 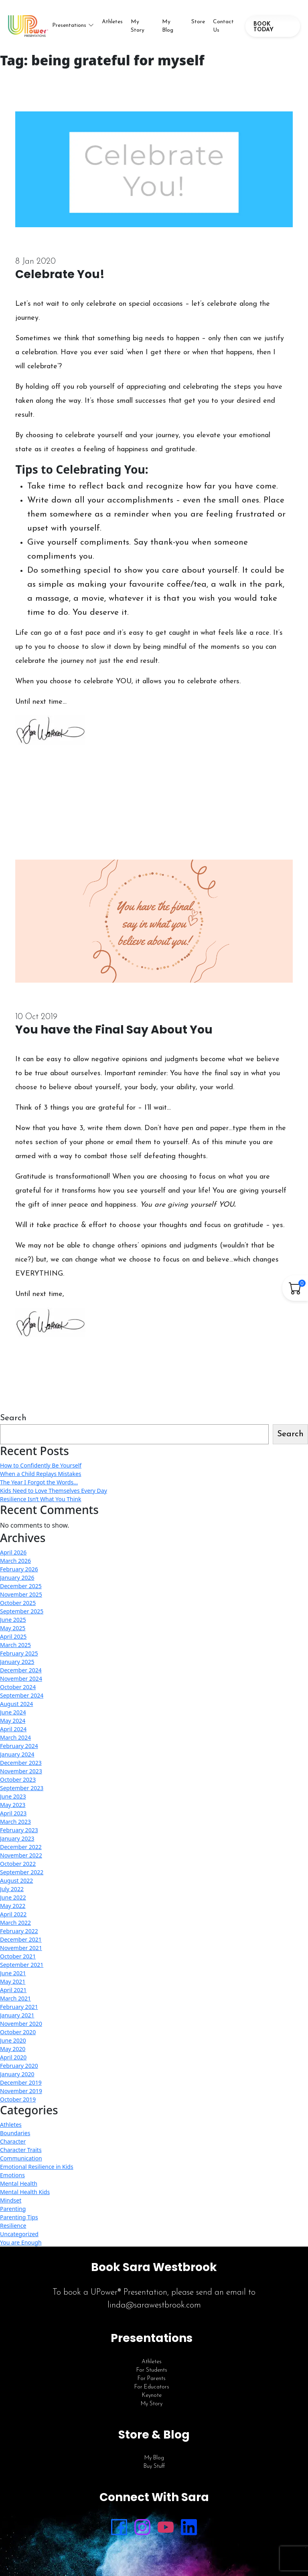 What do you see at coordinates (19, 2007) in the screenshot?
I see `February 2021` at bounding box center [19, 2007].